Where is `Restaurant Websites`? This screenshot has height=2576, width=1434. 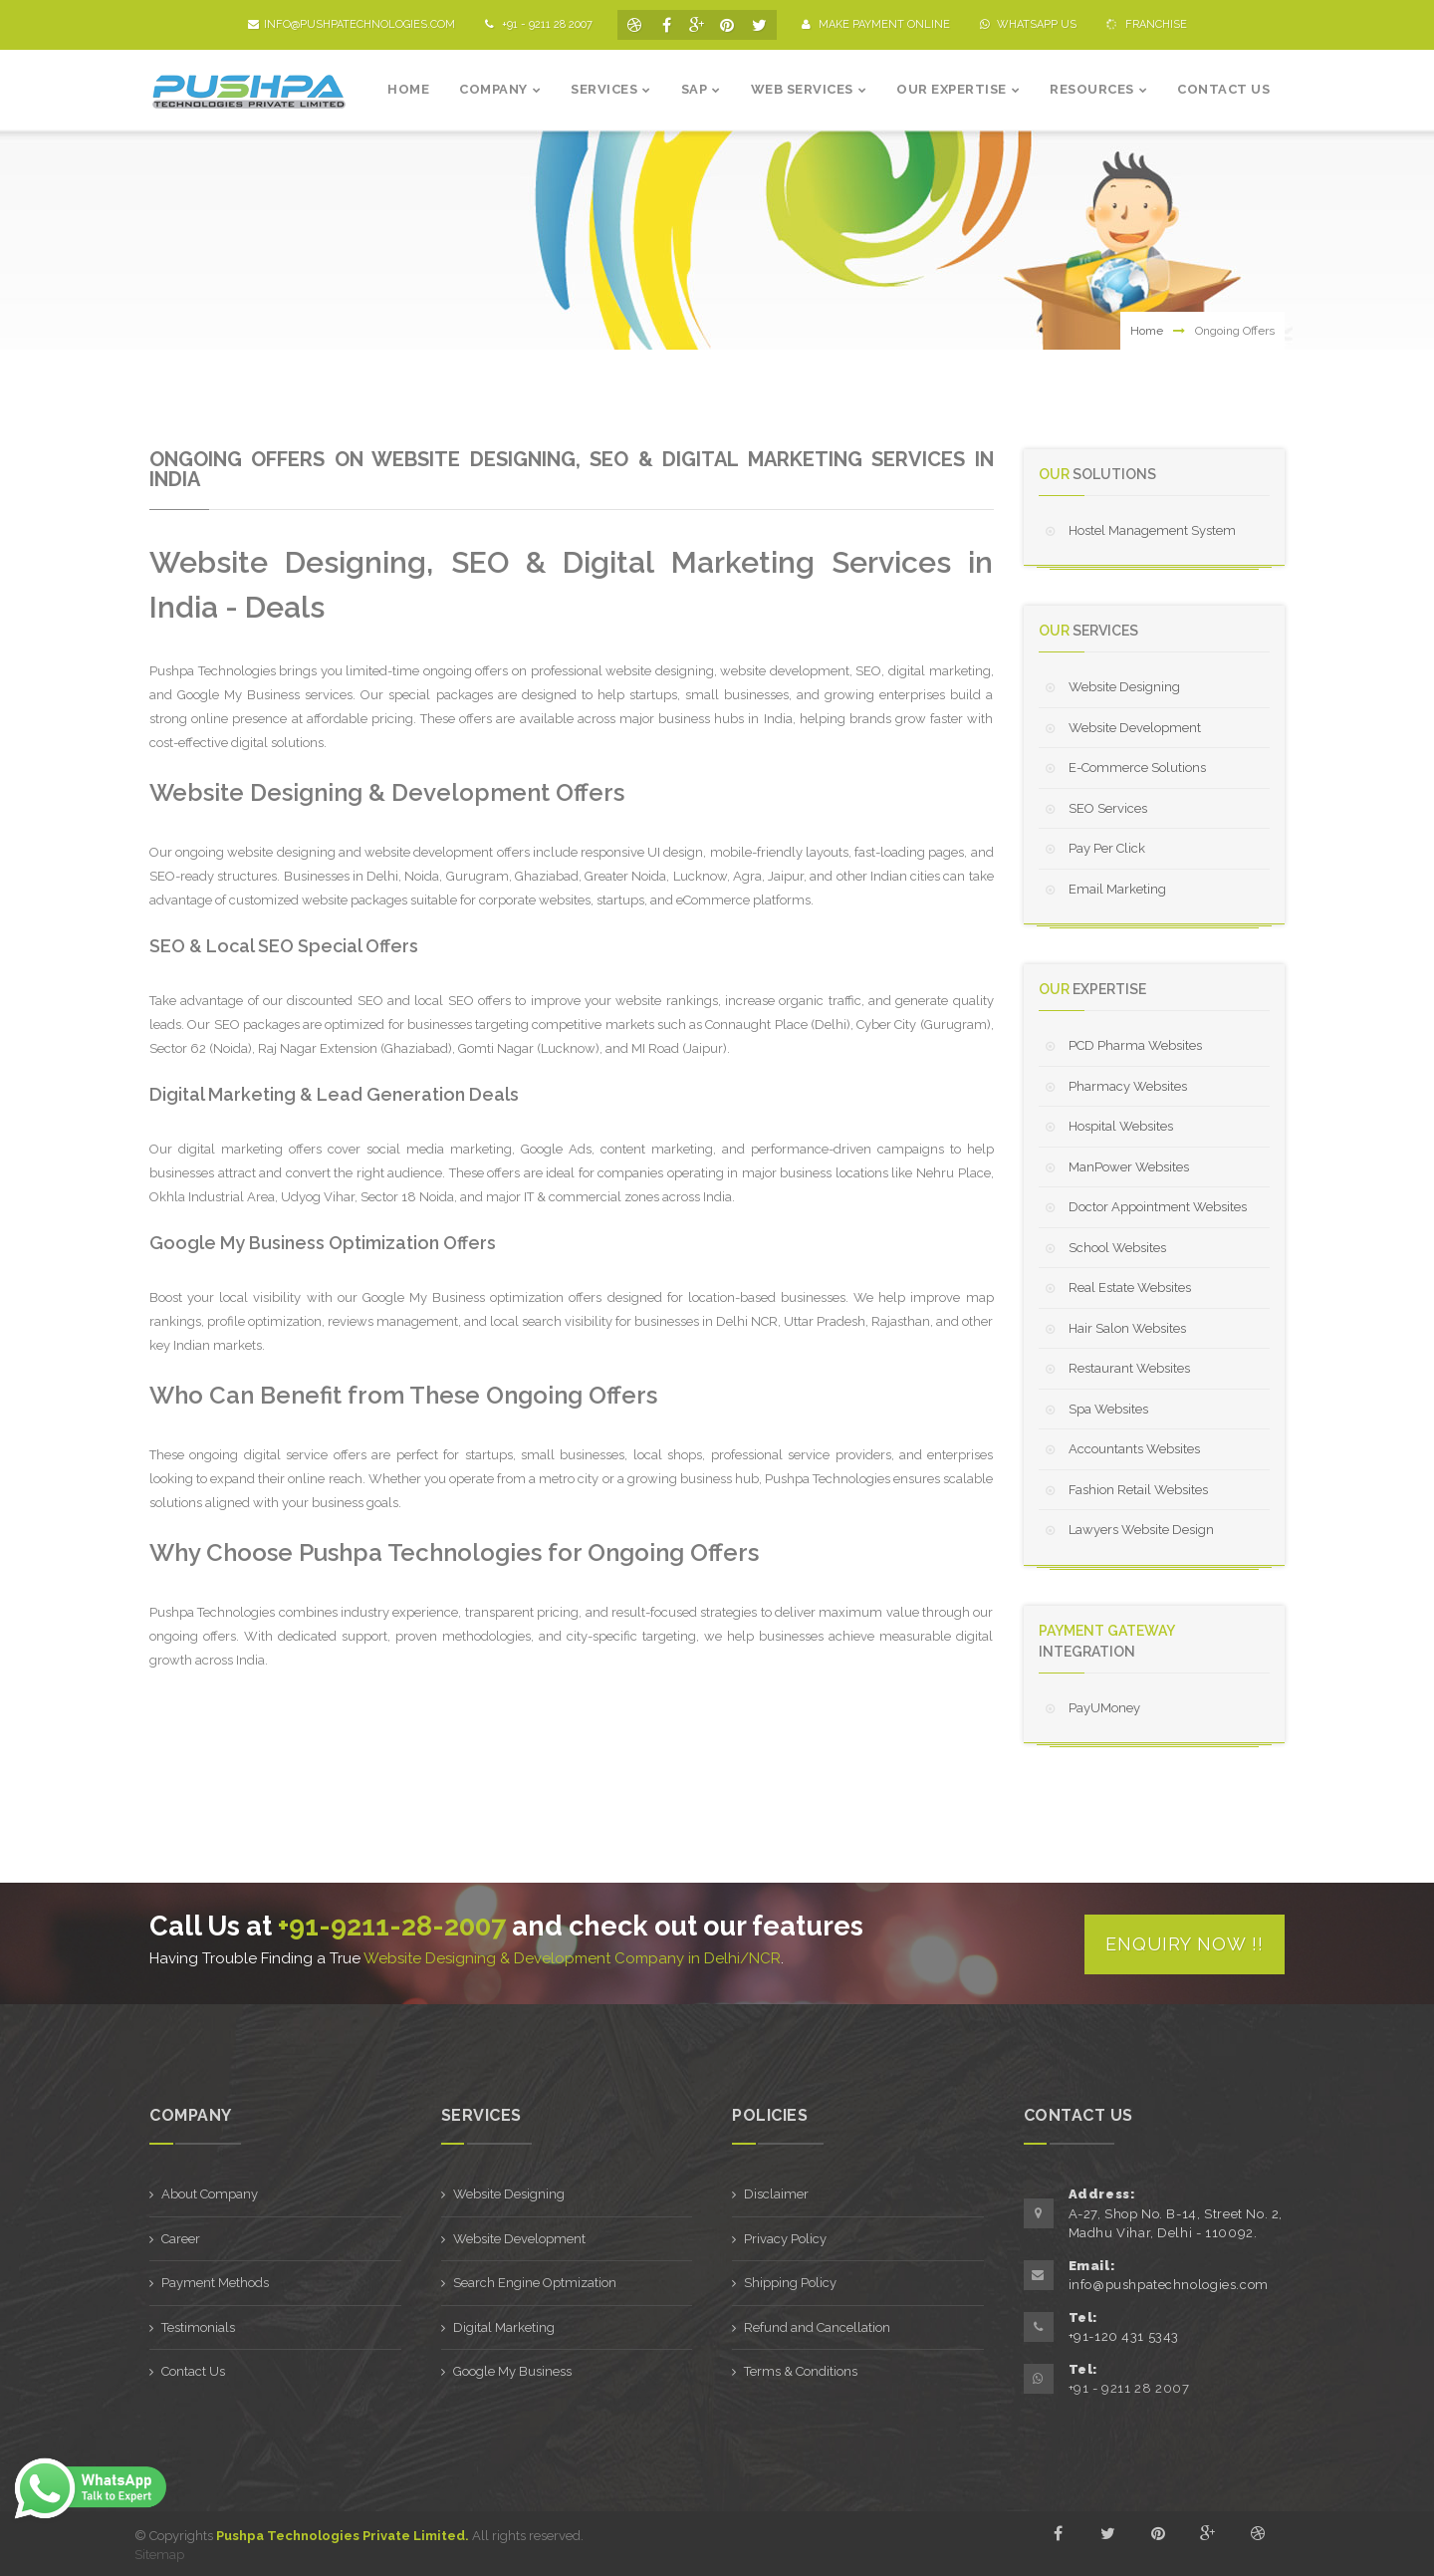 Restaurant Websites is located at coordinates (1129, 1368).